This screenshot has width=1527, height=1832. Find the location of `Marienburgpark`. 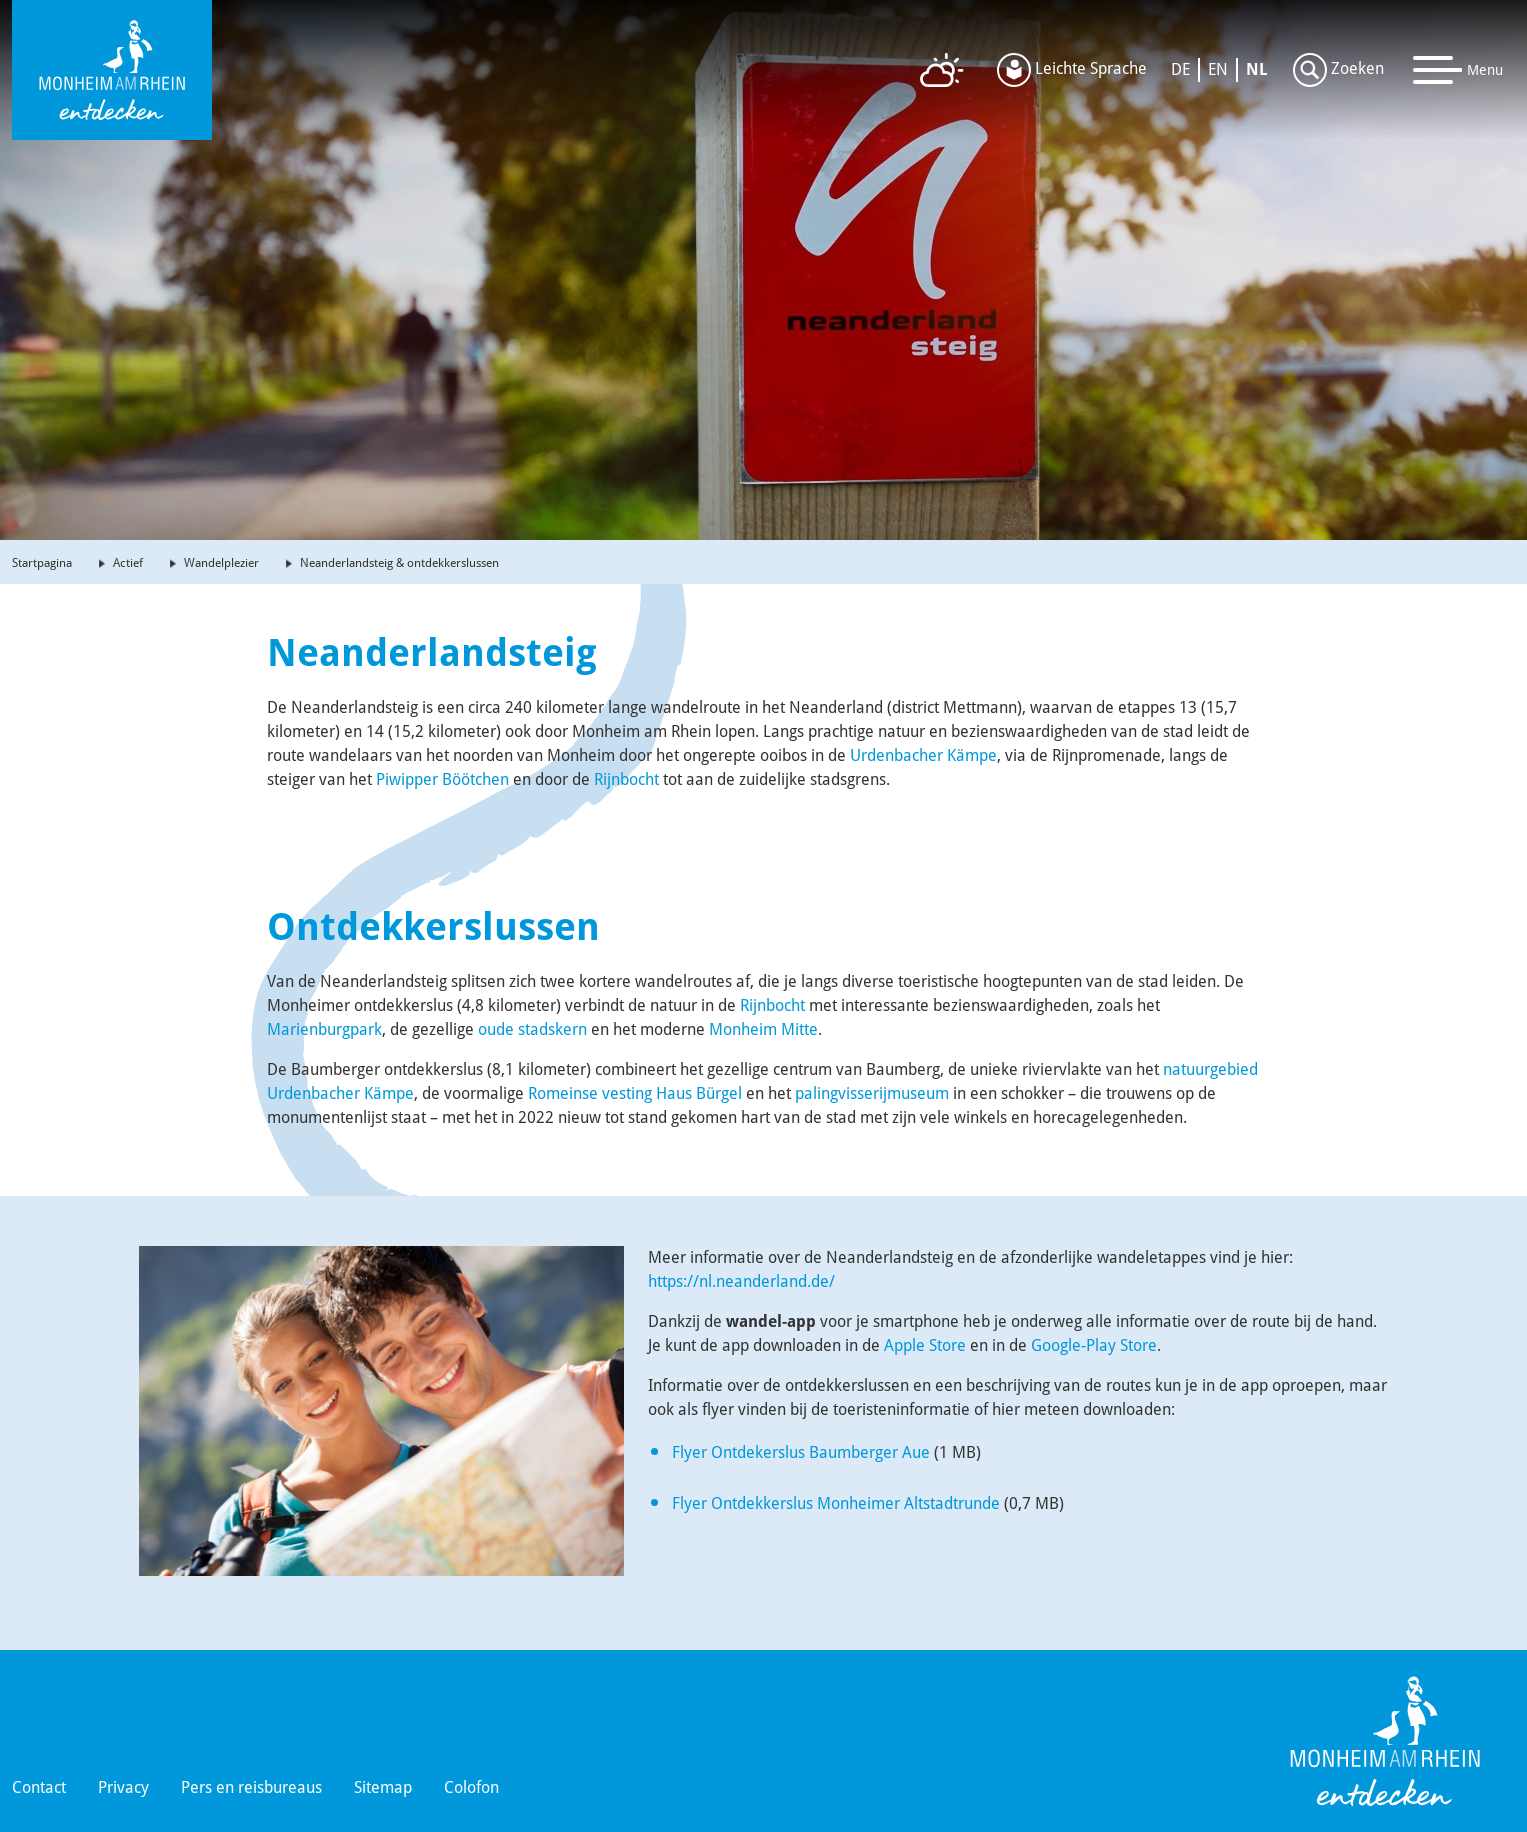

Marienburgpark is located at coordinates (324, 1029).